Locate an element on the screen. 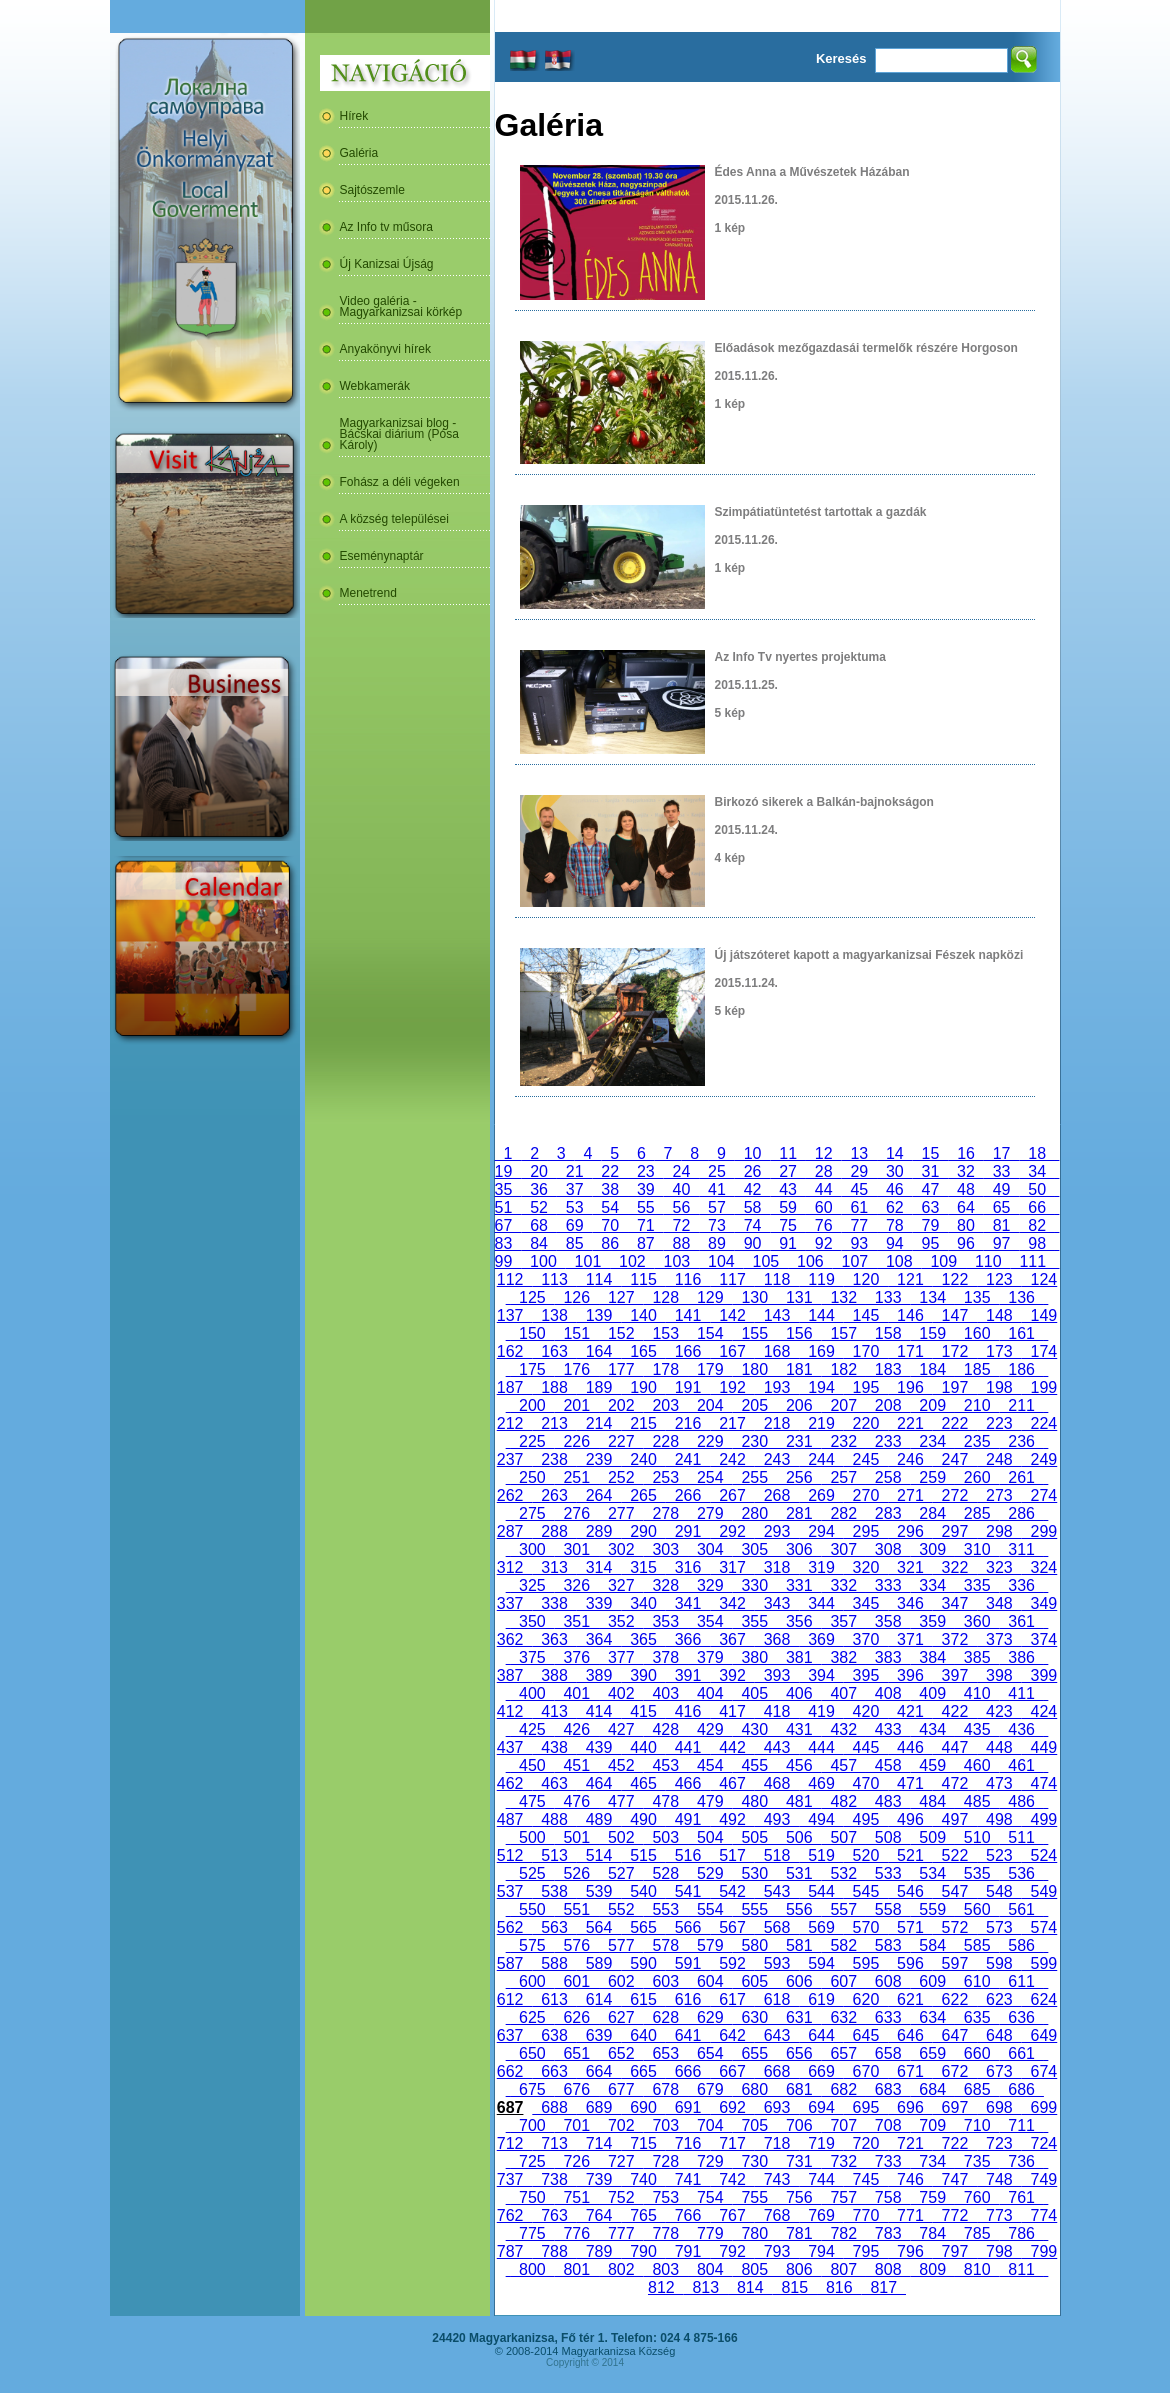  510 is located at coordinates (977, 1837).